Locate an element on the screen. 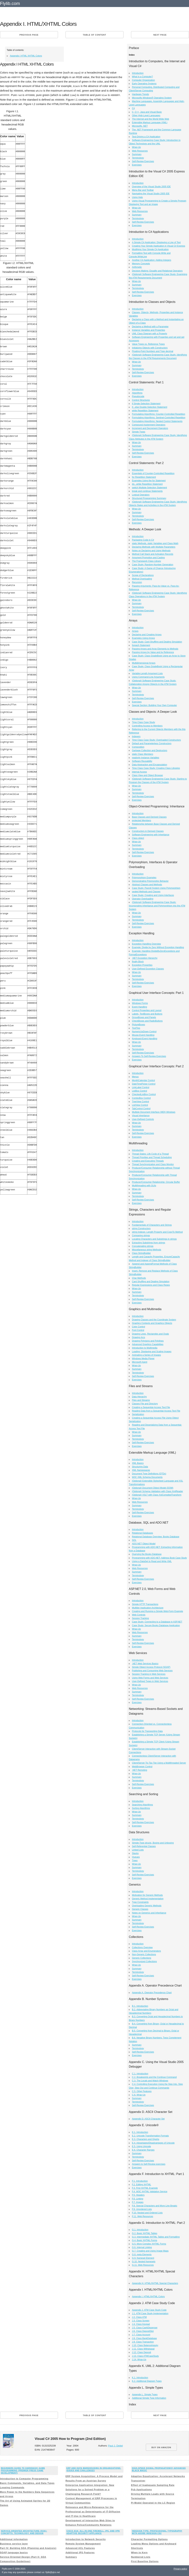 The height and width of the screenshot is (2576, 189). Creating a Sequential-Access Text File is located at coordinates (151, 1407).